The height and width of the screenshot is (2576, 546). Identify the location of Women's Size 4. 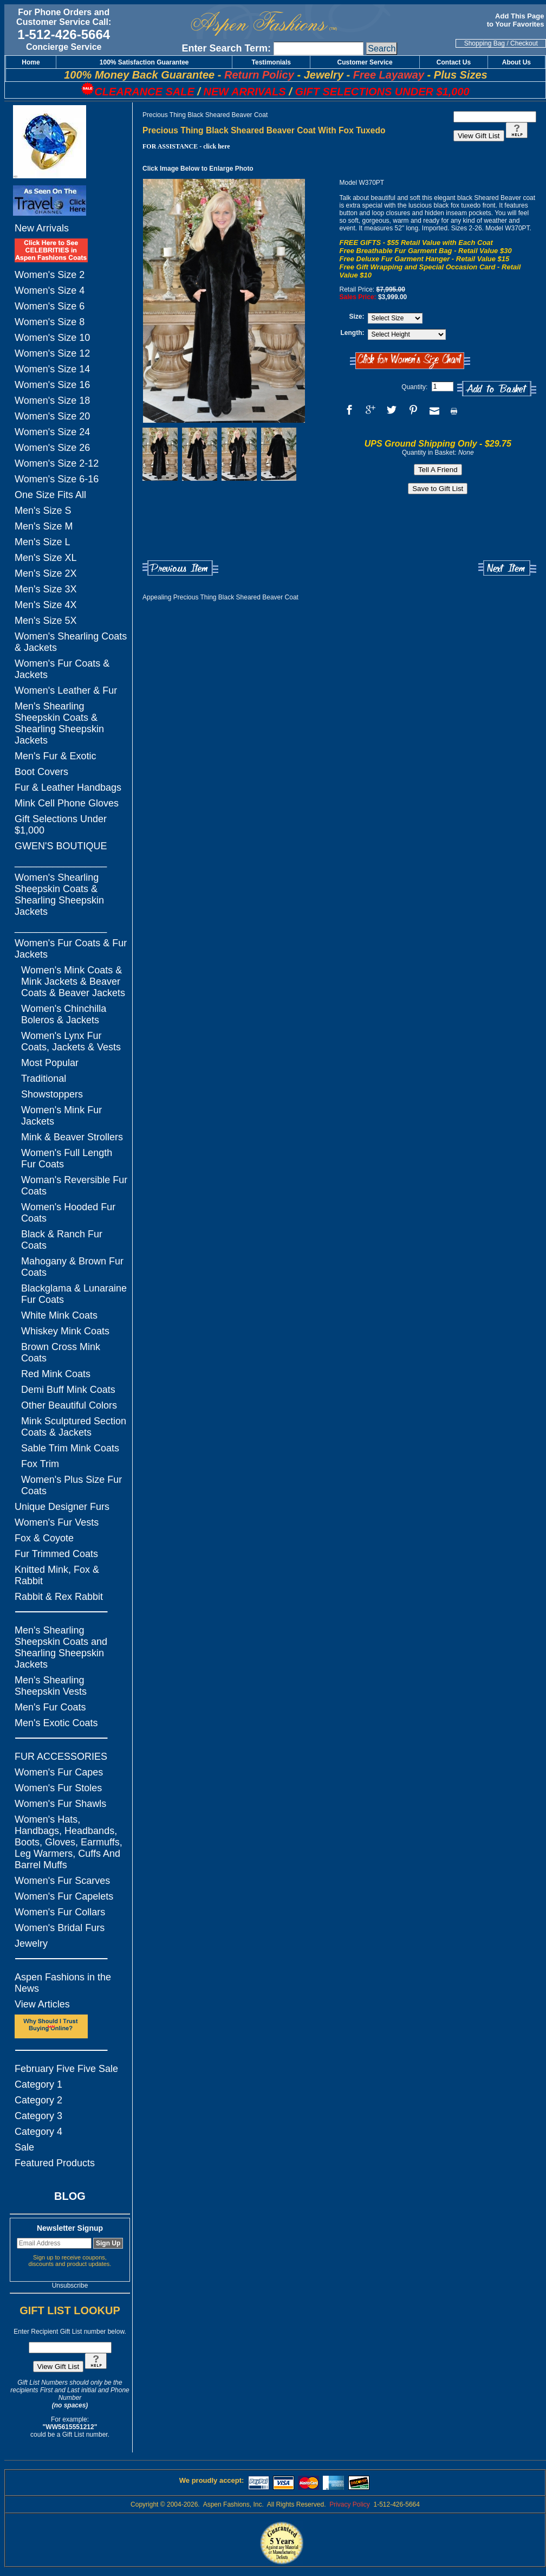
(49, 290).